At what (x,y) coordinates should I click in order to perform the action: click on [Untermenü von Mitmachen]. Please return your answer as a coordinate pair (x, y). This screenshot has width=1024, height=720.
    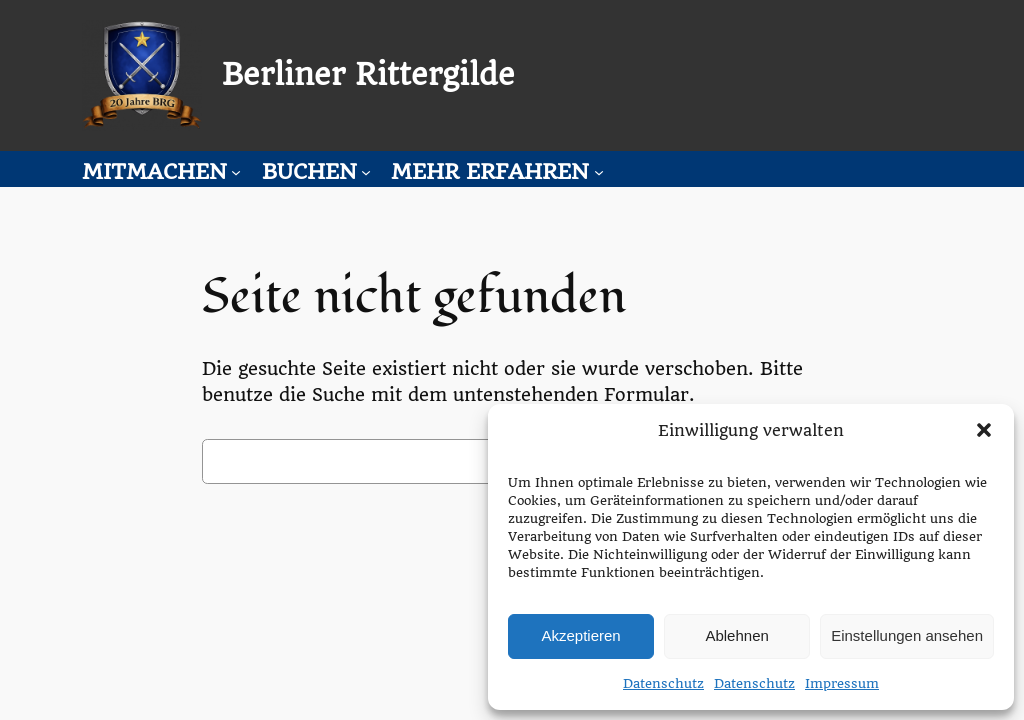
    Looking at the image, I should click on (236, 171).